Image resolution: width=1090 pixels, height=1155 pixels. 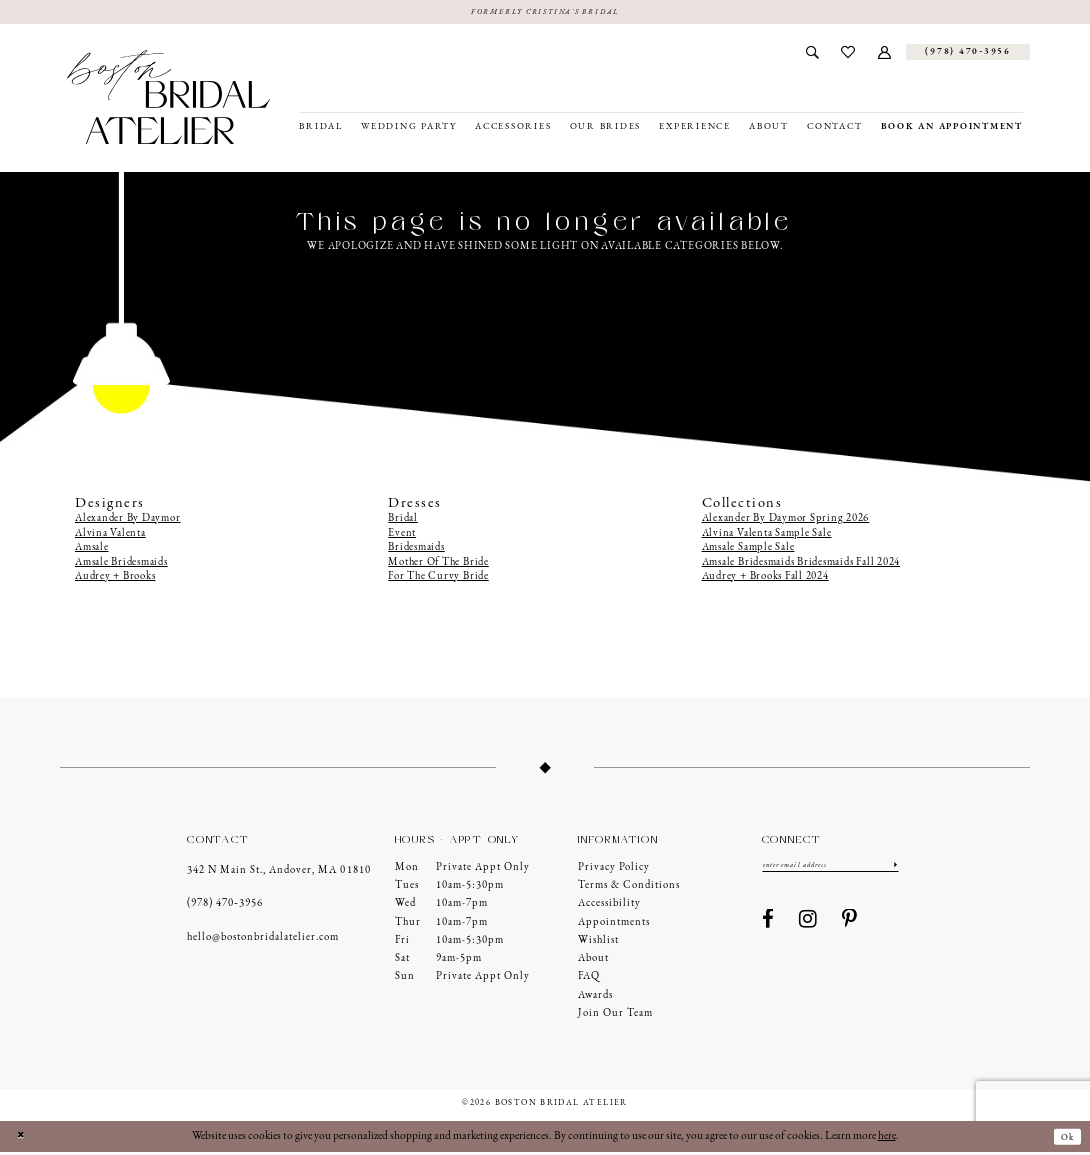 I want to click on Alexander By Daymor Spring 2026, so click(x=786, y=521).